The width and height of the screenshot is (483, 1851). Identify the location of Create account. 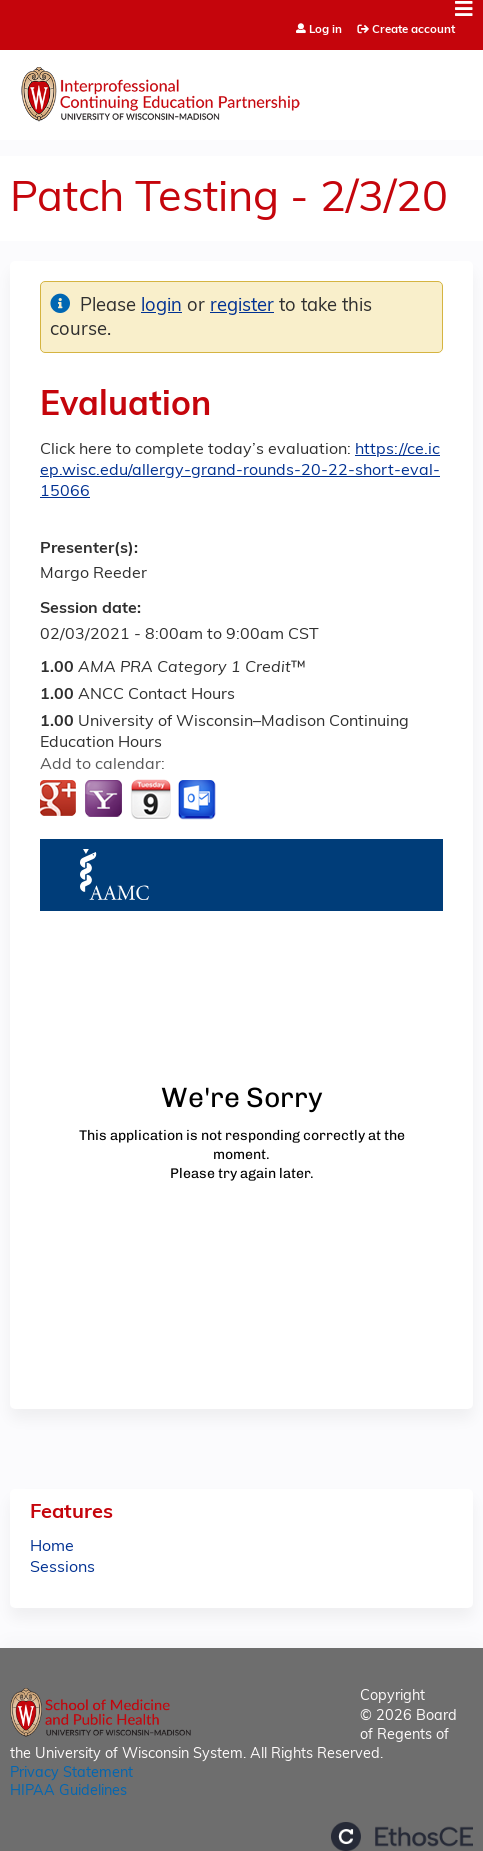
(413, 30).